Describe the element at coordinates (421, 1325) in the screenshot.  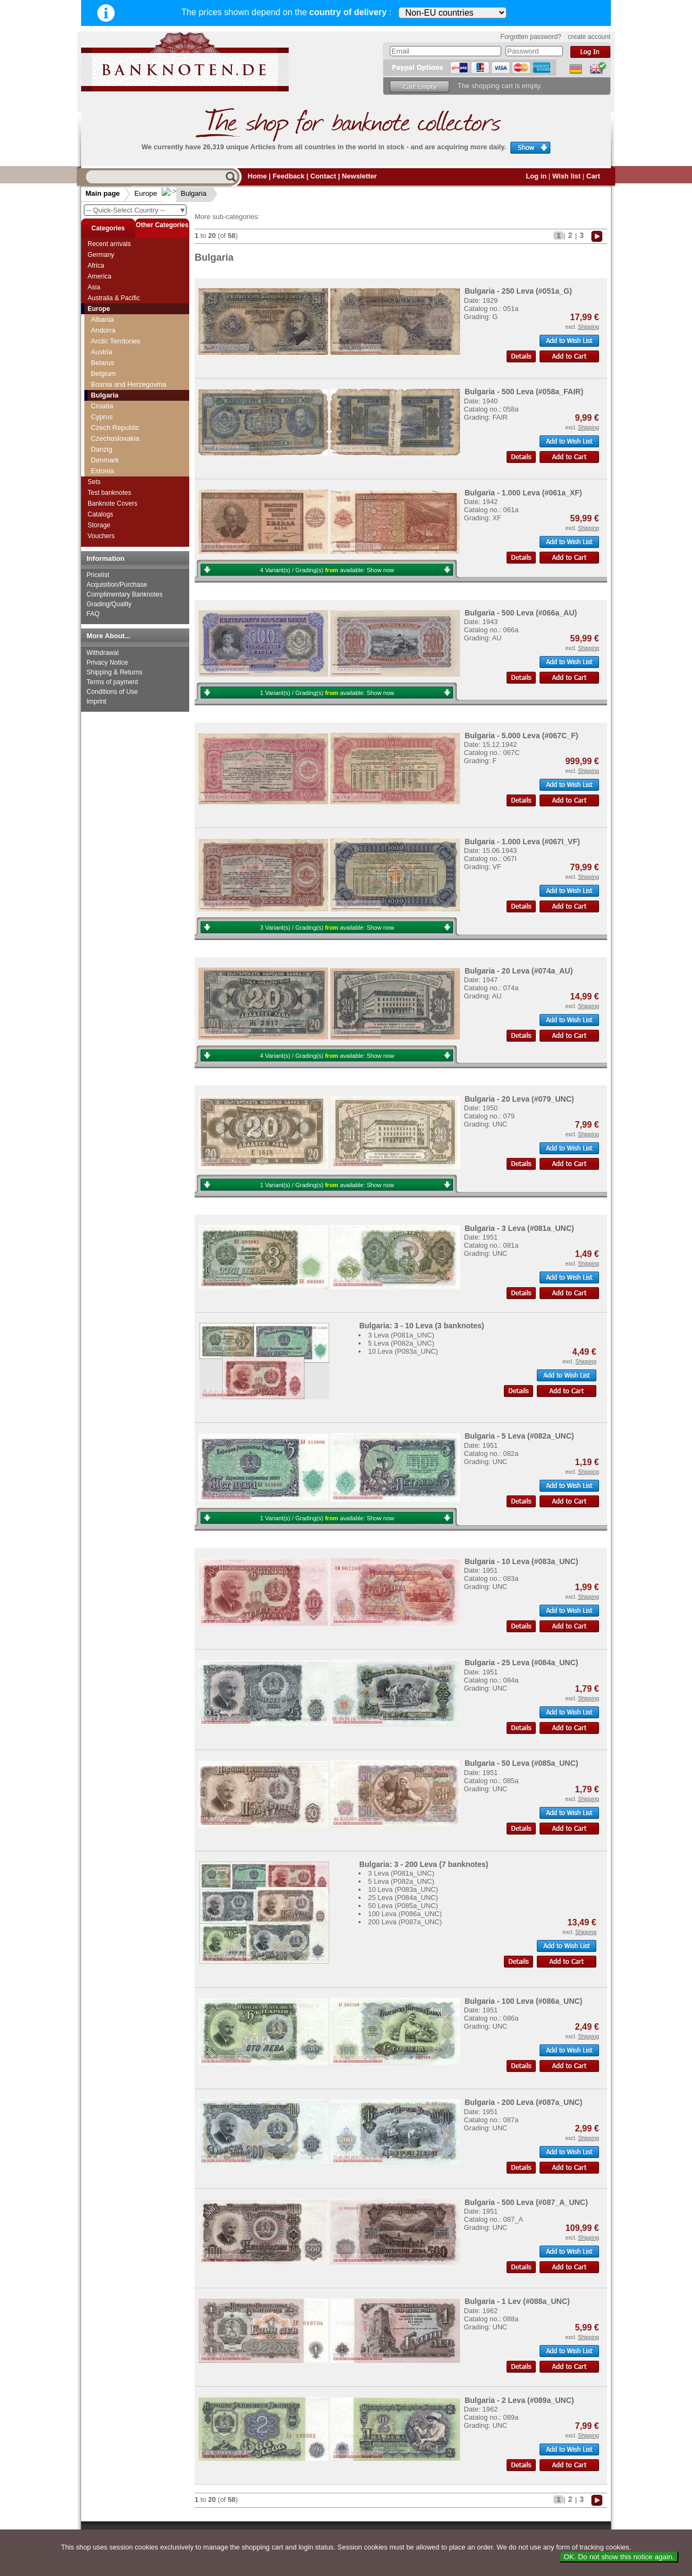
I see `Bulgaria: 3 - 10 Leva (3 banknotes)` at that location.